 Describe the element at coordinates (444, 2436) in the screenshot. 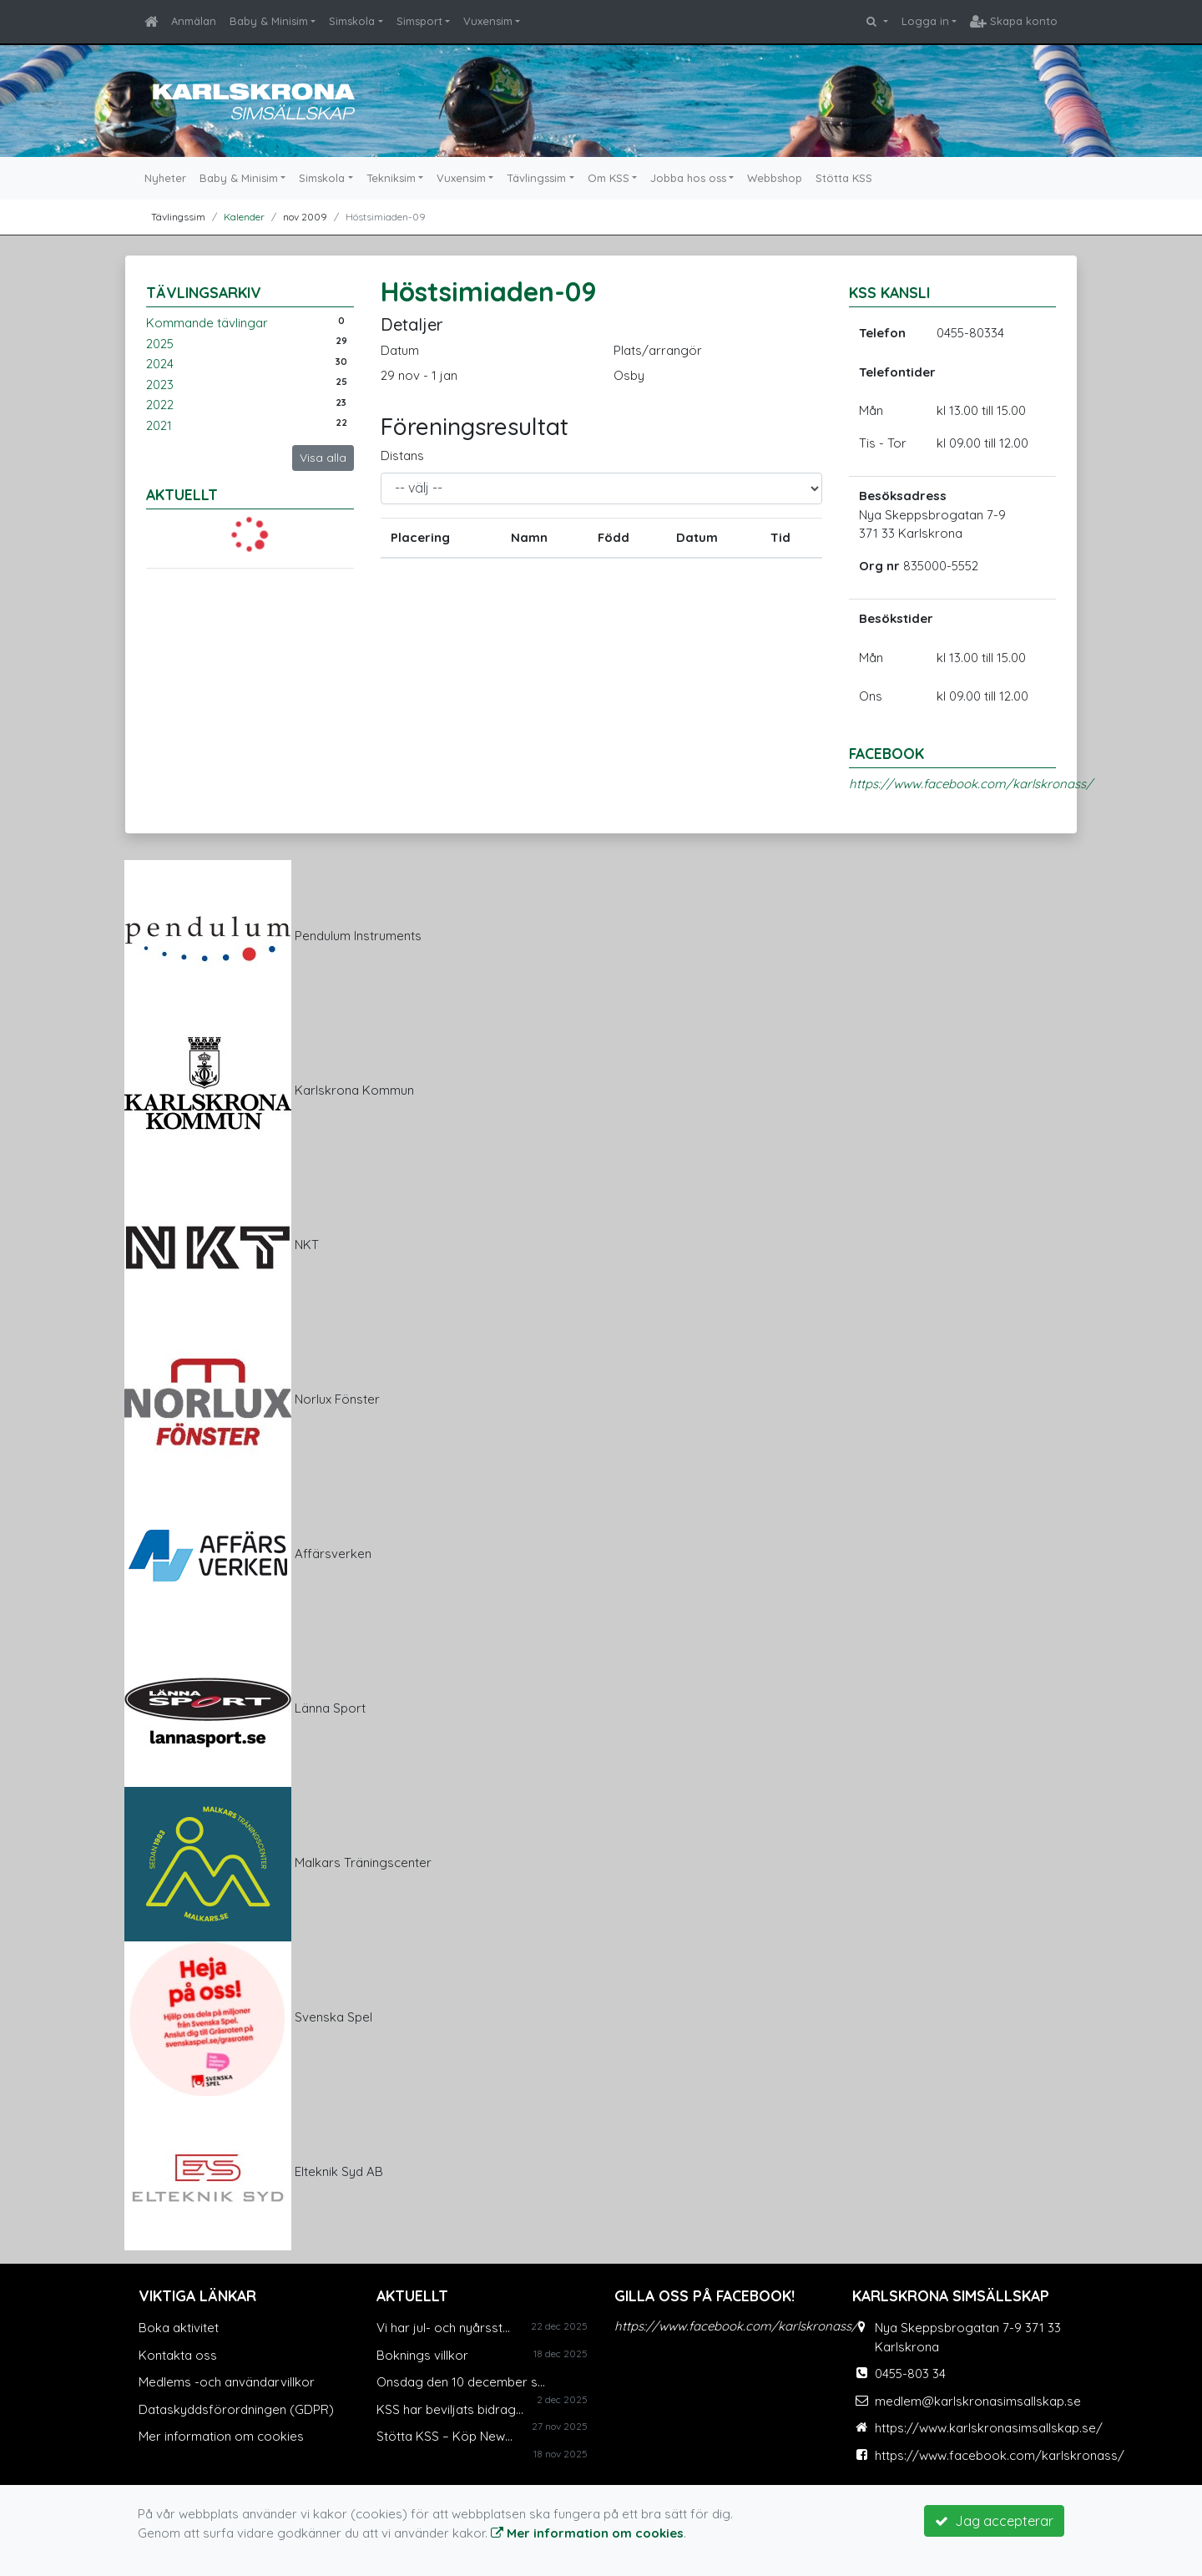

I see `Stötta KSS – Köp New...` at that location.